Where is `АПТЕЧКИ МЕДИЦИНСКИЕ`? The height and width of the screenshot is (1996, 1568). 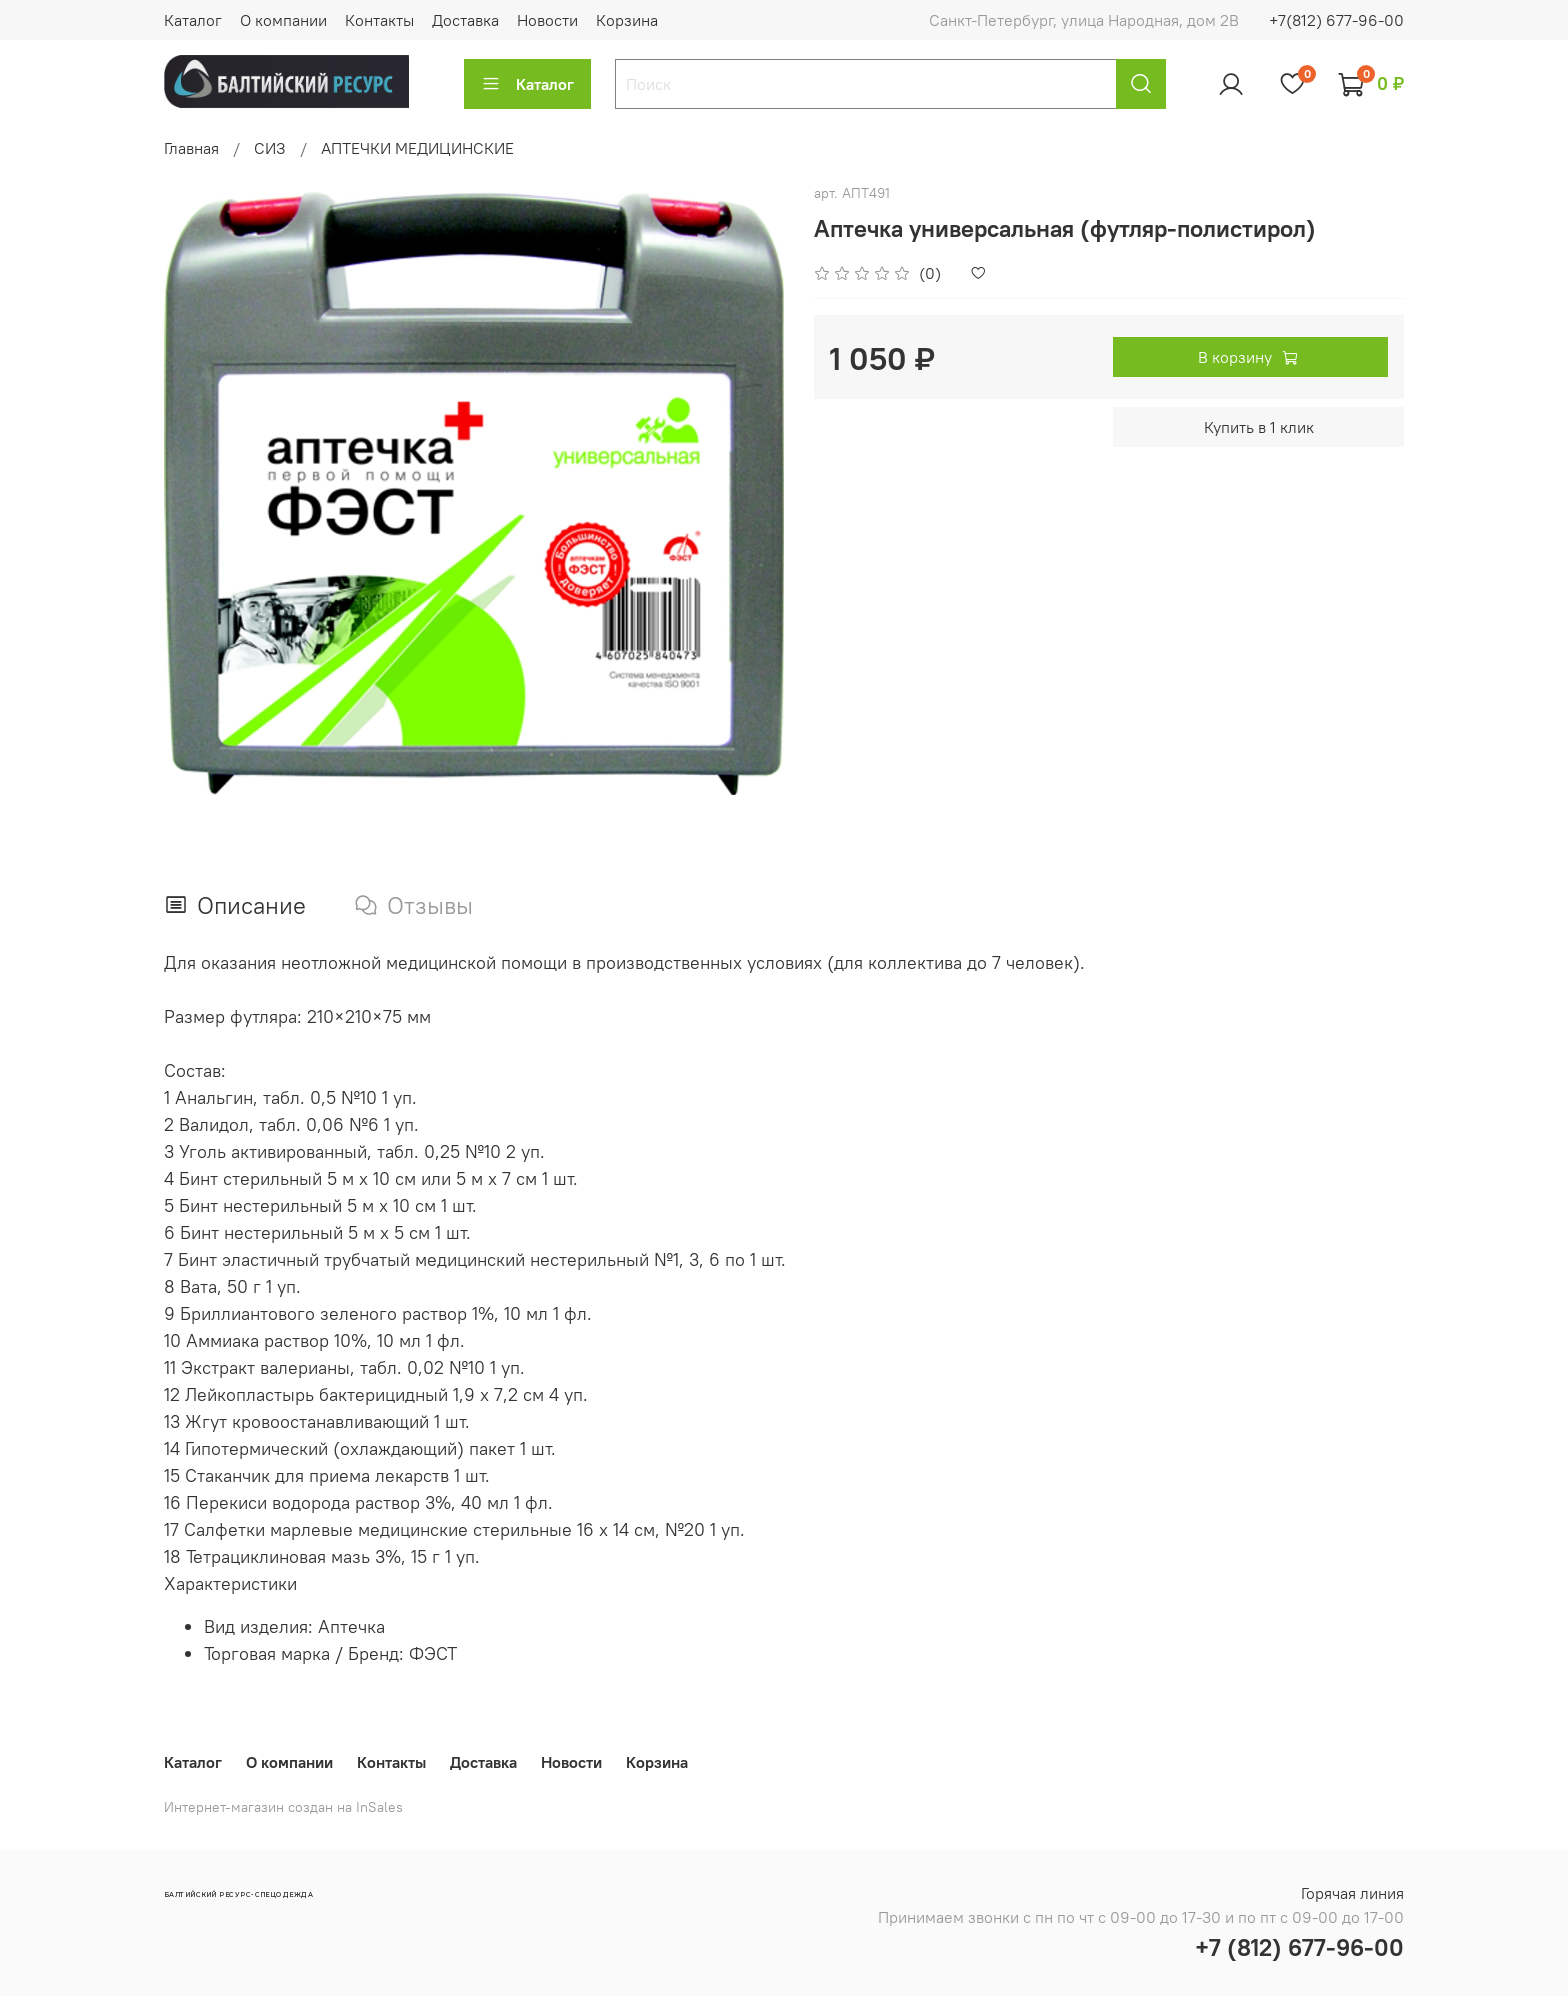 АПТЕЧКИ МЕДИЦИНСКИЕ is located at coordinates (417, 148).